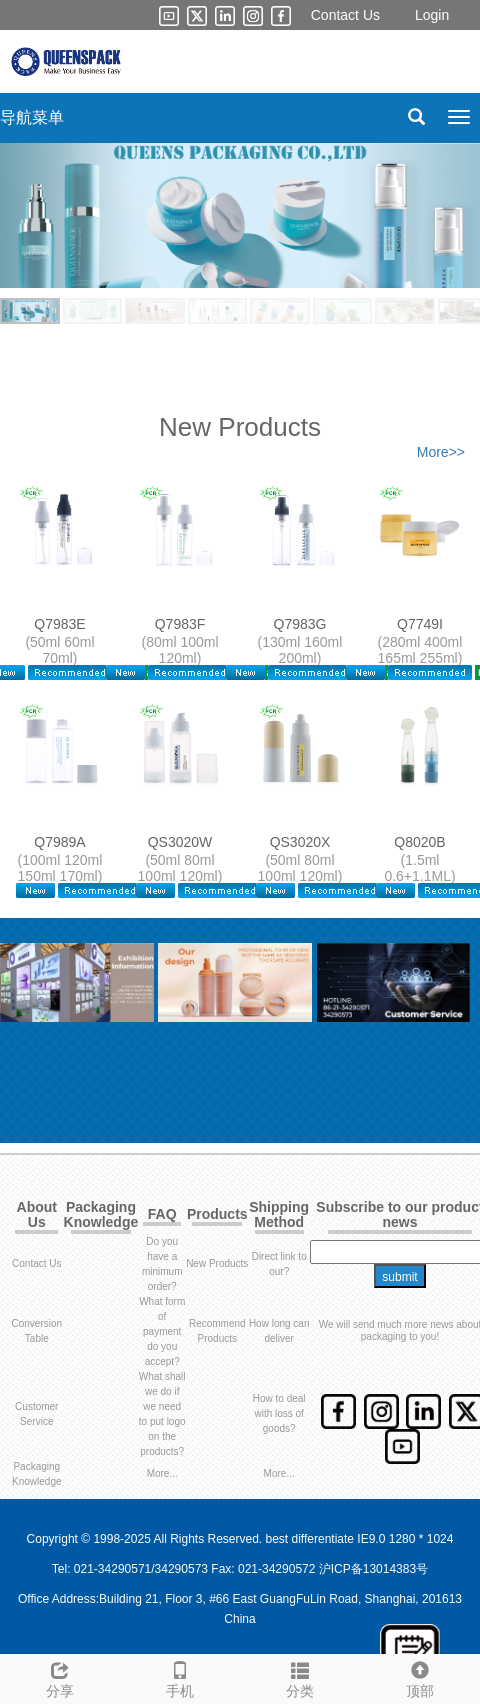 Image resolution: width=480 pixels, height=1704 pixels. Describe the element at coordinates (300, 842) in the screenshot. I see `QS3020X` at that location.